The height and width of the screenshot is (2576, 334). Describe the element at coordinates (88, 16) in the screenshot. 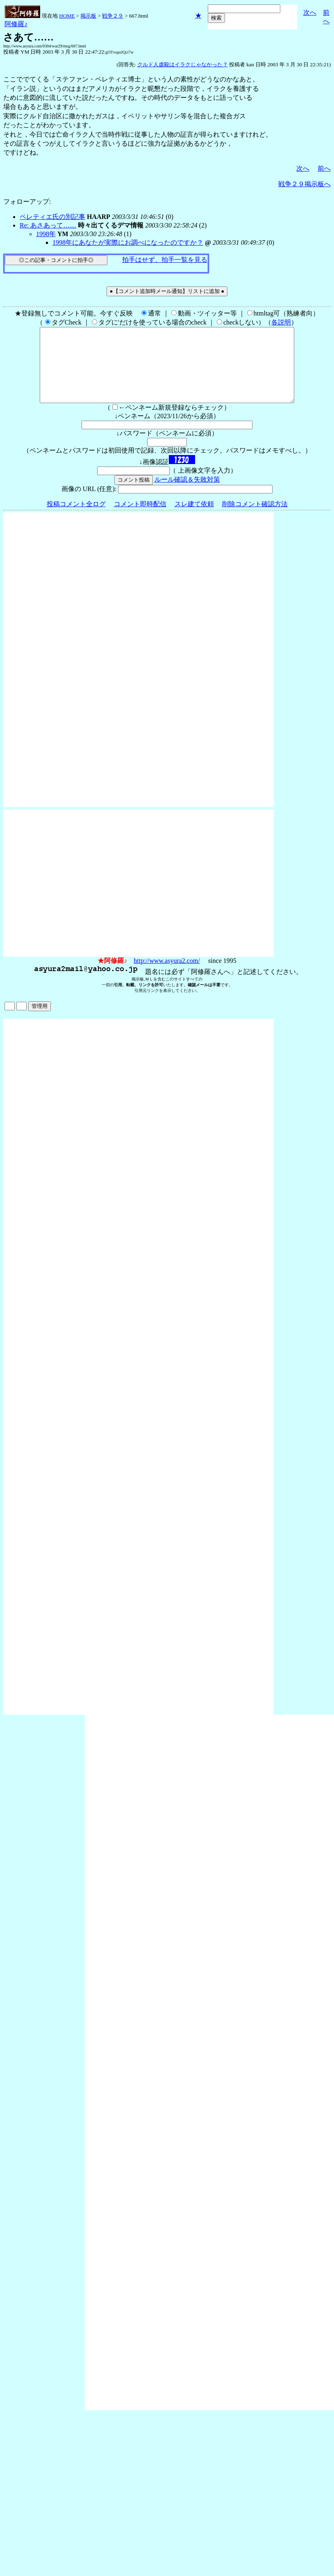

I see `掲示板` at that location.